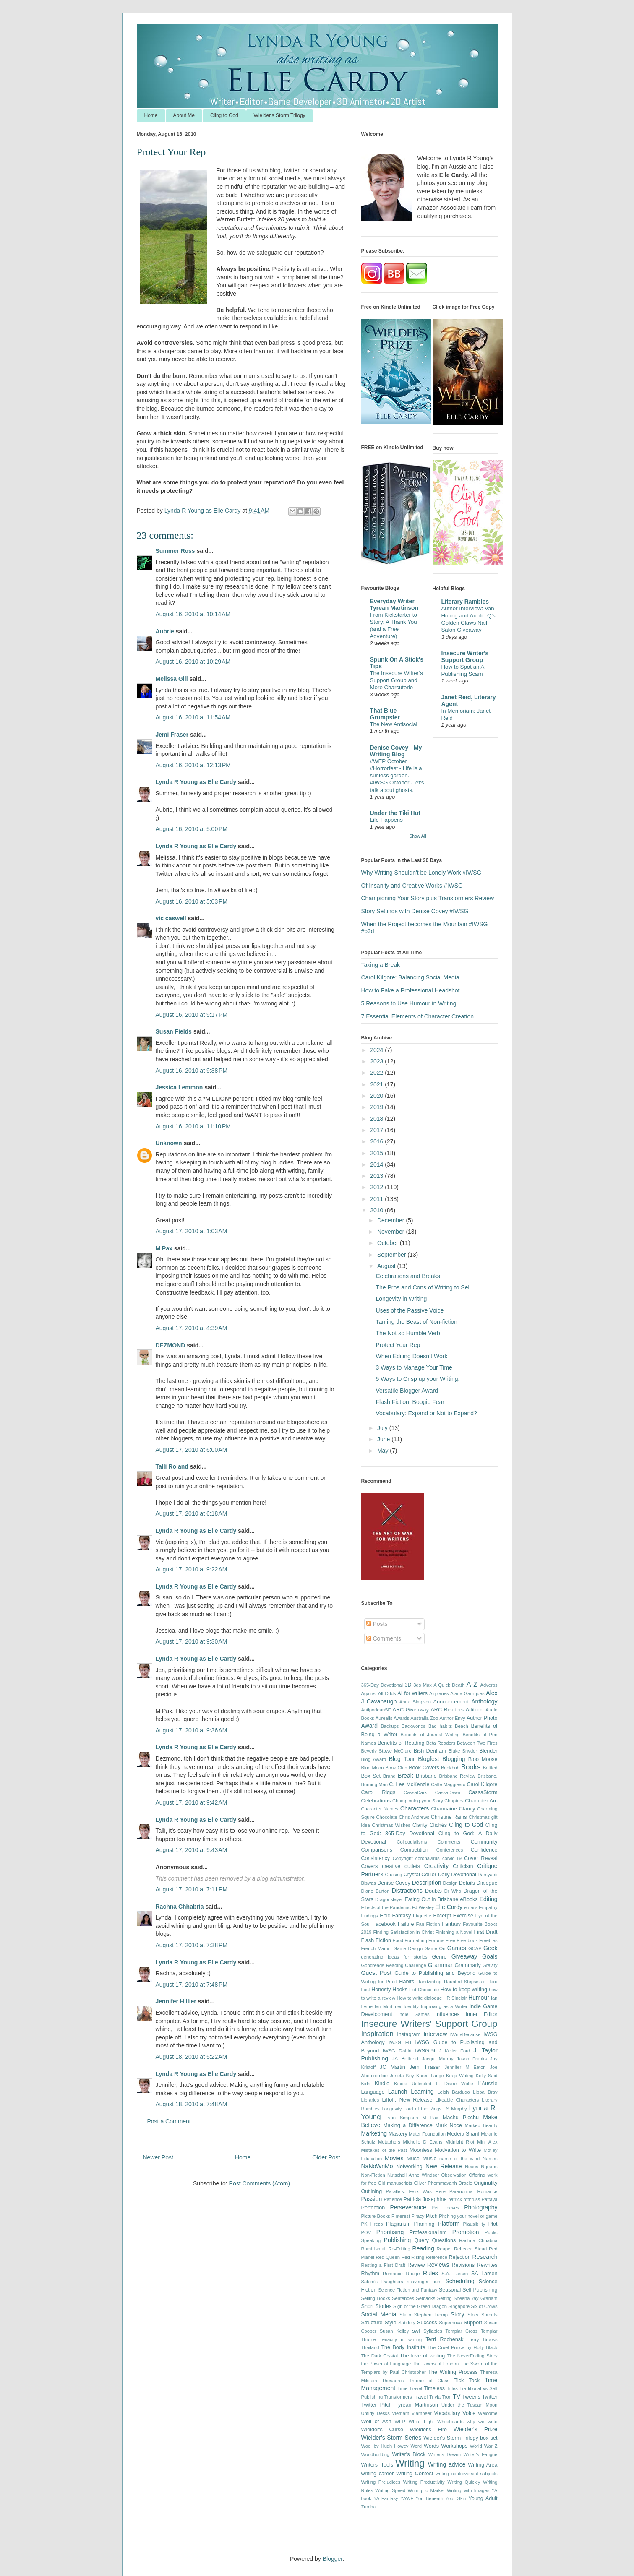 This screenshot has width=634, height=2576. What do you see at coordinates (472, 2058) in the screenshot?
I see `Jason Franks` at bounding box center [472, 2058].